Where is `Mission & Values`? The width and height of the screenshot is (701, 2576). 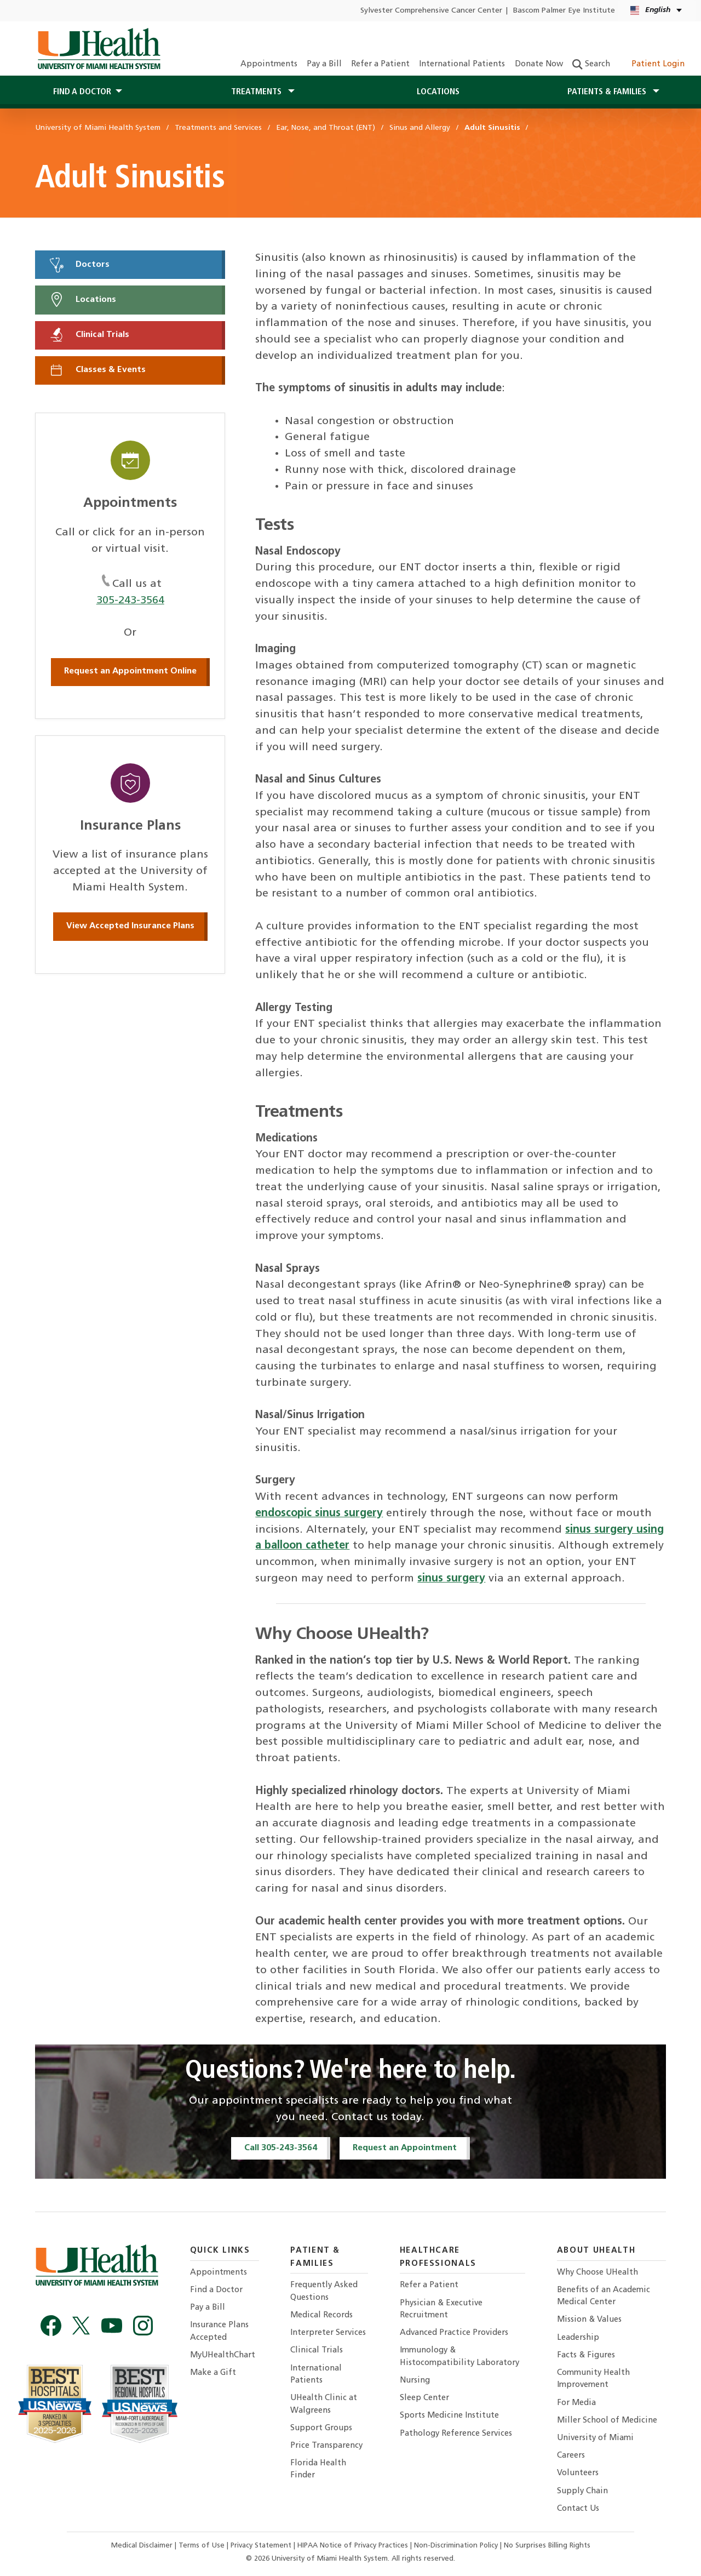 Mission & Values is located at coordinates (589, 2320).